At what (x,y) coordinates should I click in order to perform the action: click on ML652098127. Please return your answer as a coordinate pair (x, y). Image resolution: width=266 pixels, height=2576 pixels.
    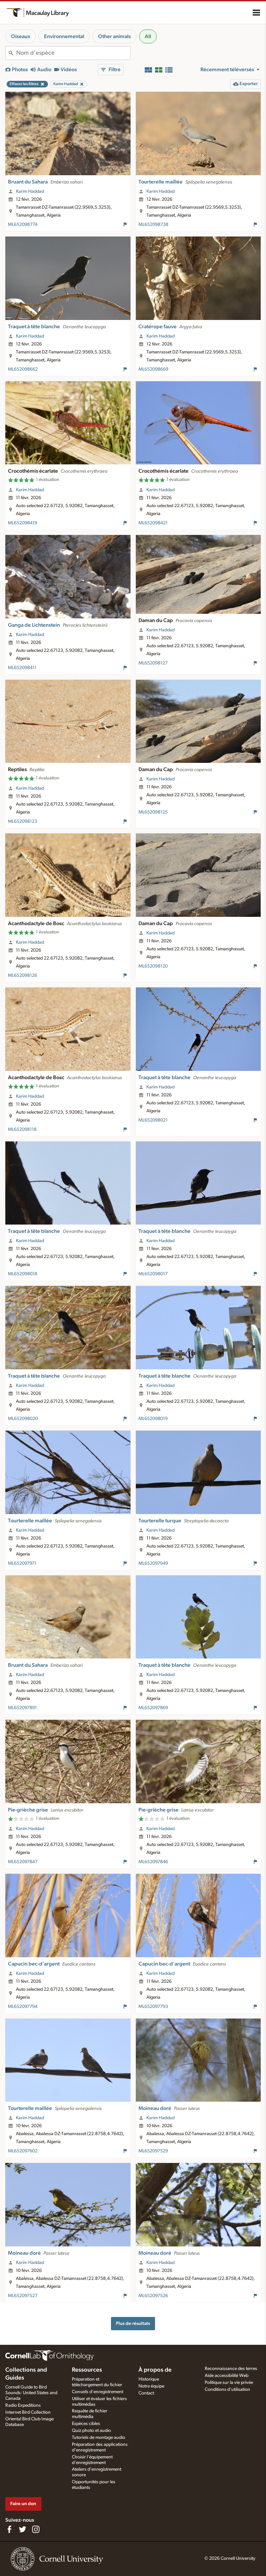
    Looking at the image, I should click on (153, 663).